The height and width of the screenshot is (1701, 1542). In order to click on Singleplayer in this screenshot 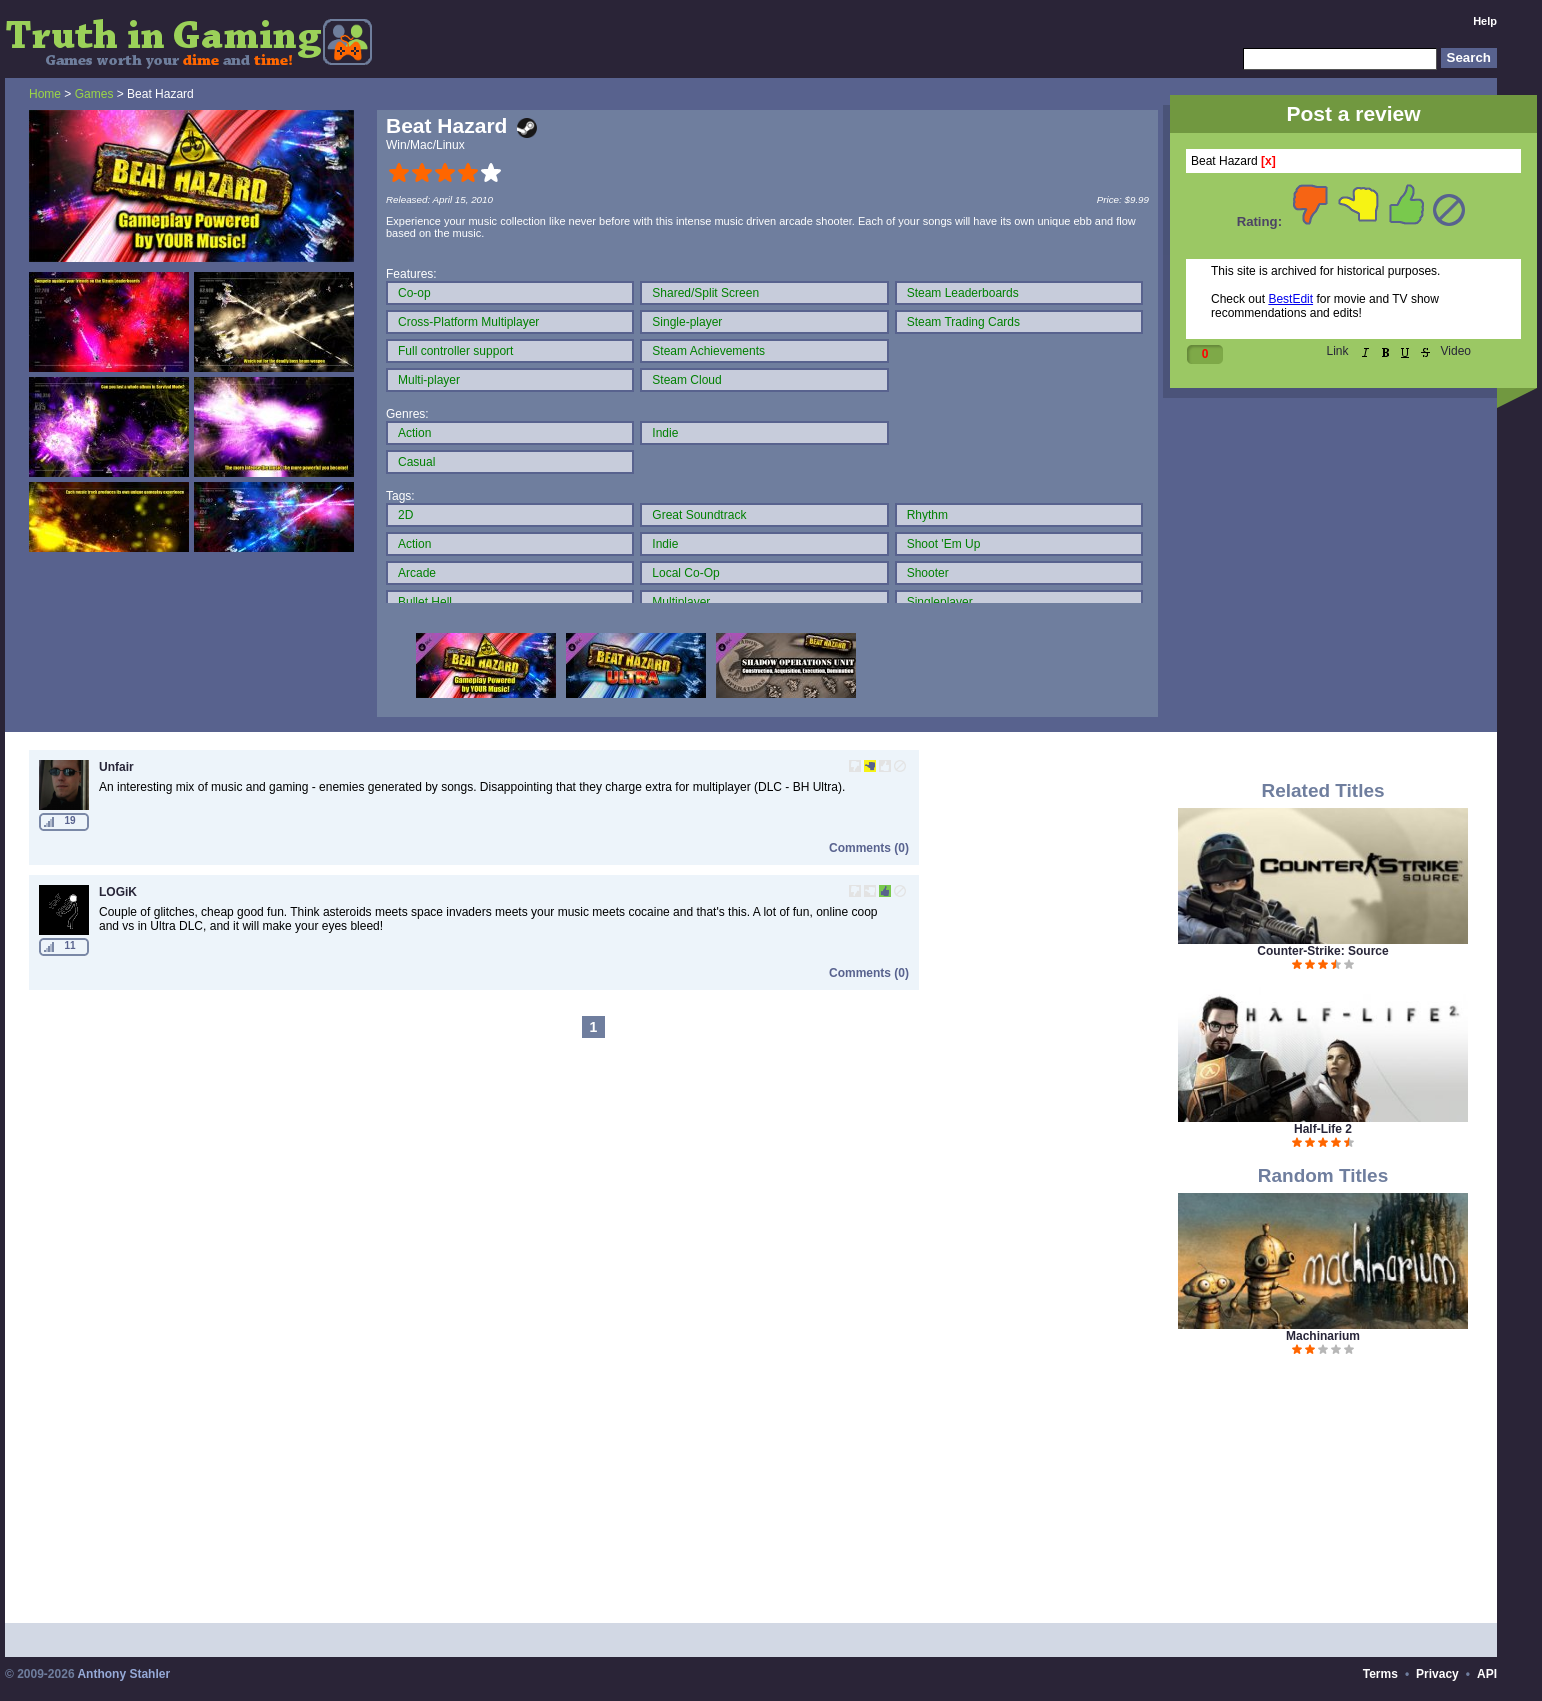, I will do `click(940, 602)`.